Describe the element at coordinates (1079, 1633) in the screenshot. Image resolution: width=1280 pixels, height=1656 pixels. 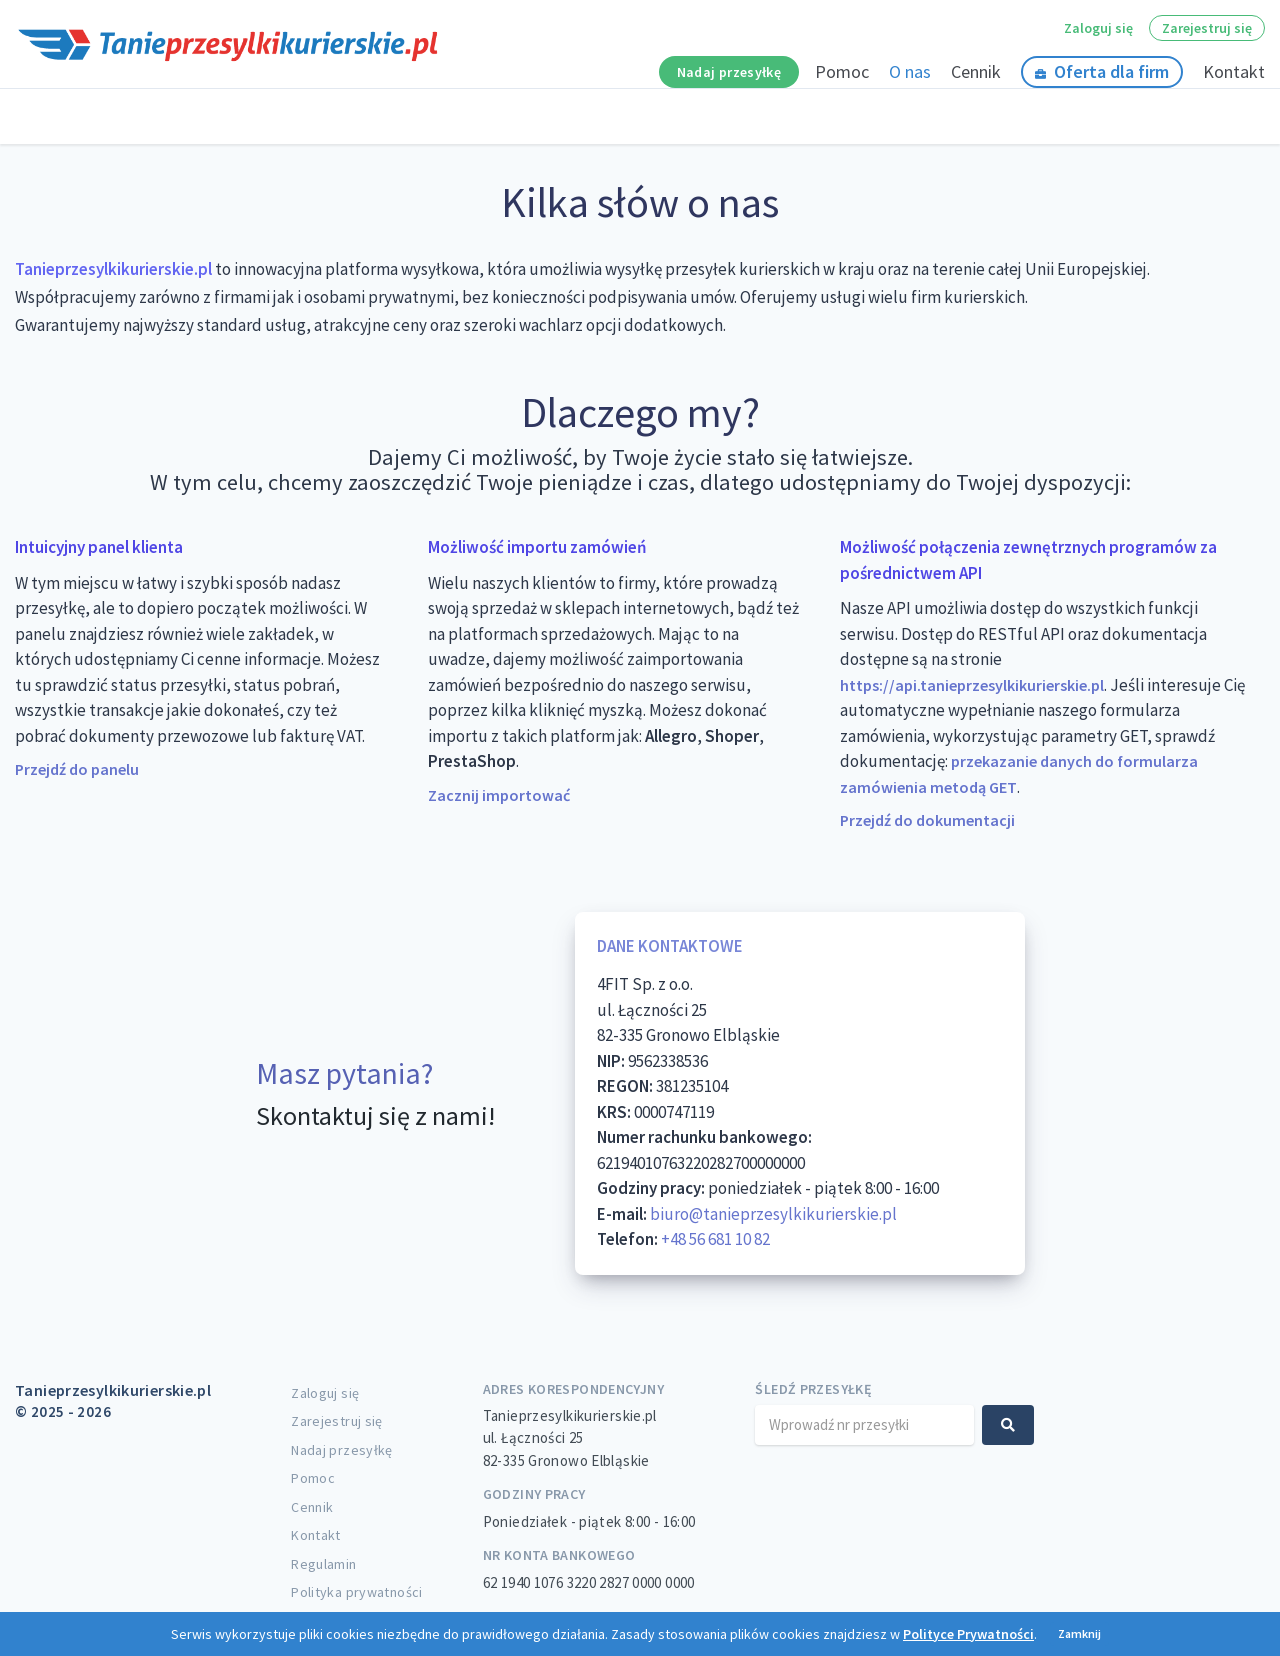
I see `Zamknij` at that location.